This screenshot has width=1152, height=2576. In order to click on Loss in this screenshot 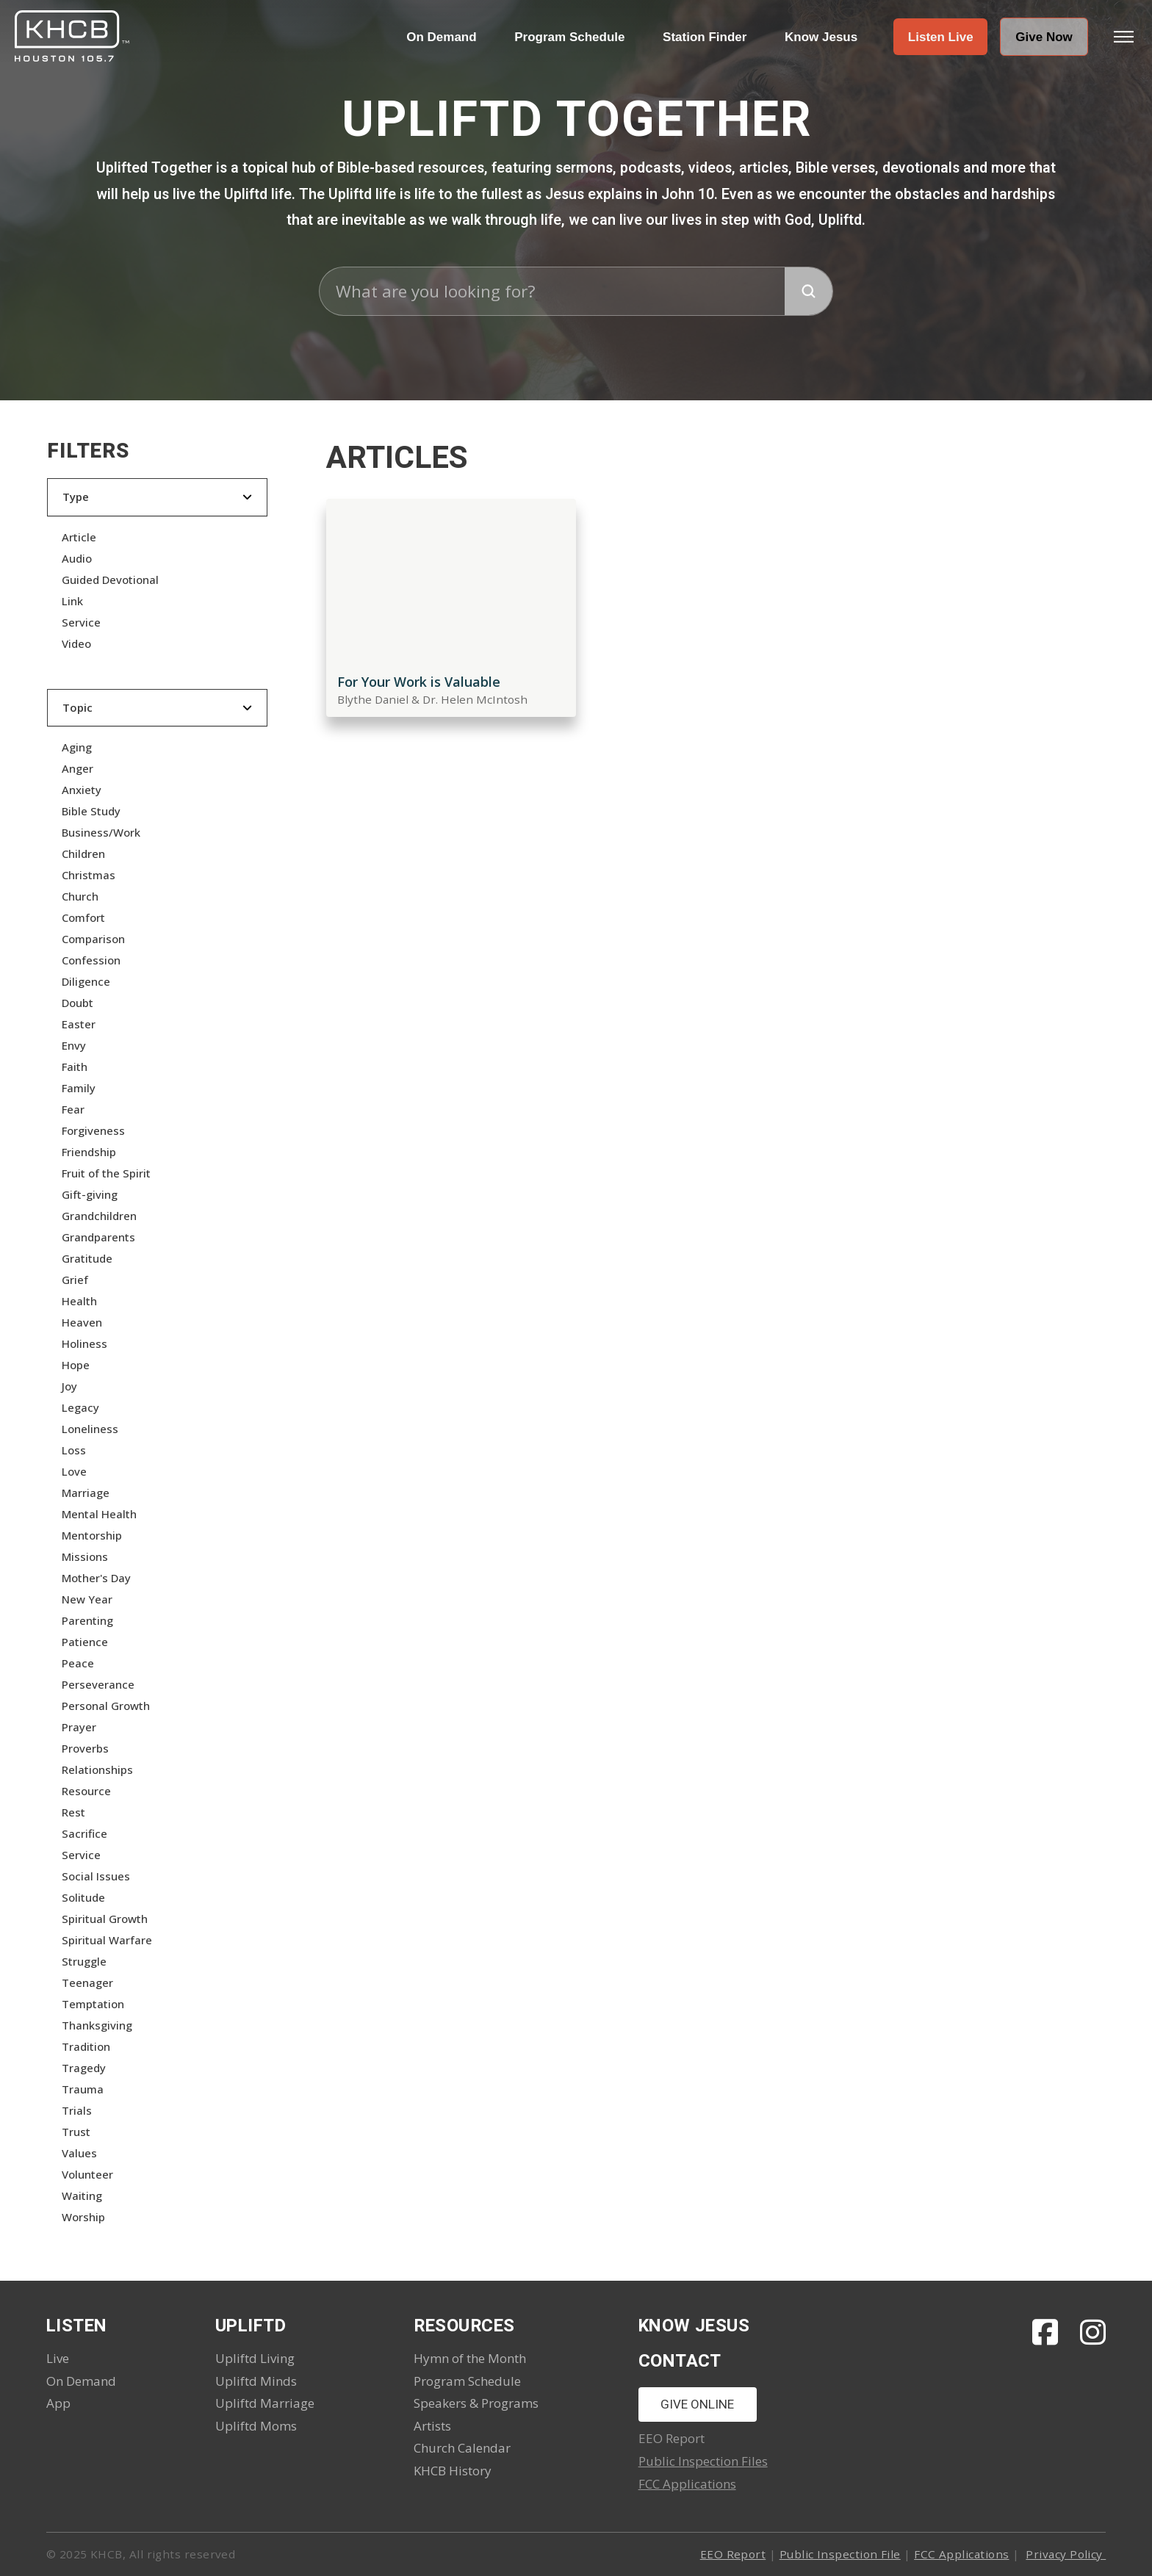, I will do `click(74, 1450)`.